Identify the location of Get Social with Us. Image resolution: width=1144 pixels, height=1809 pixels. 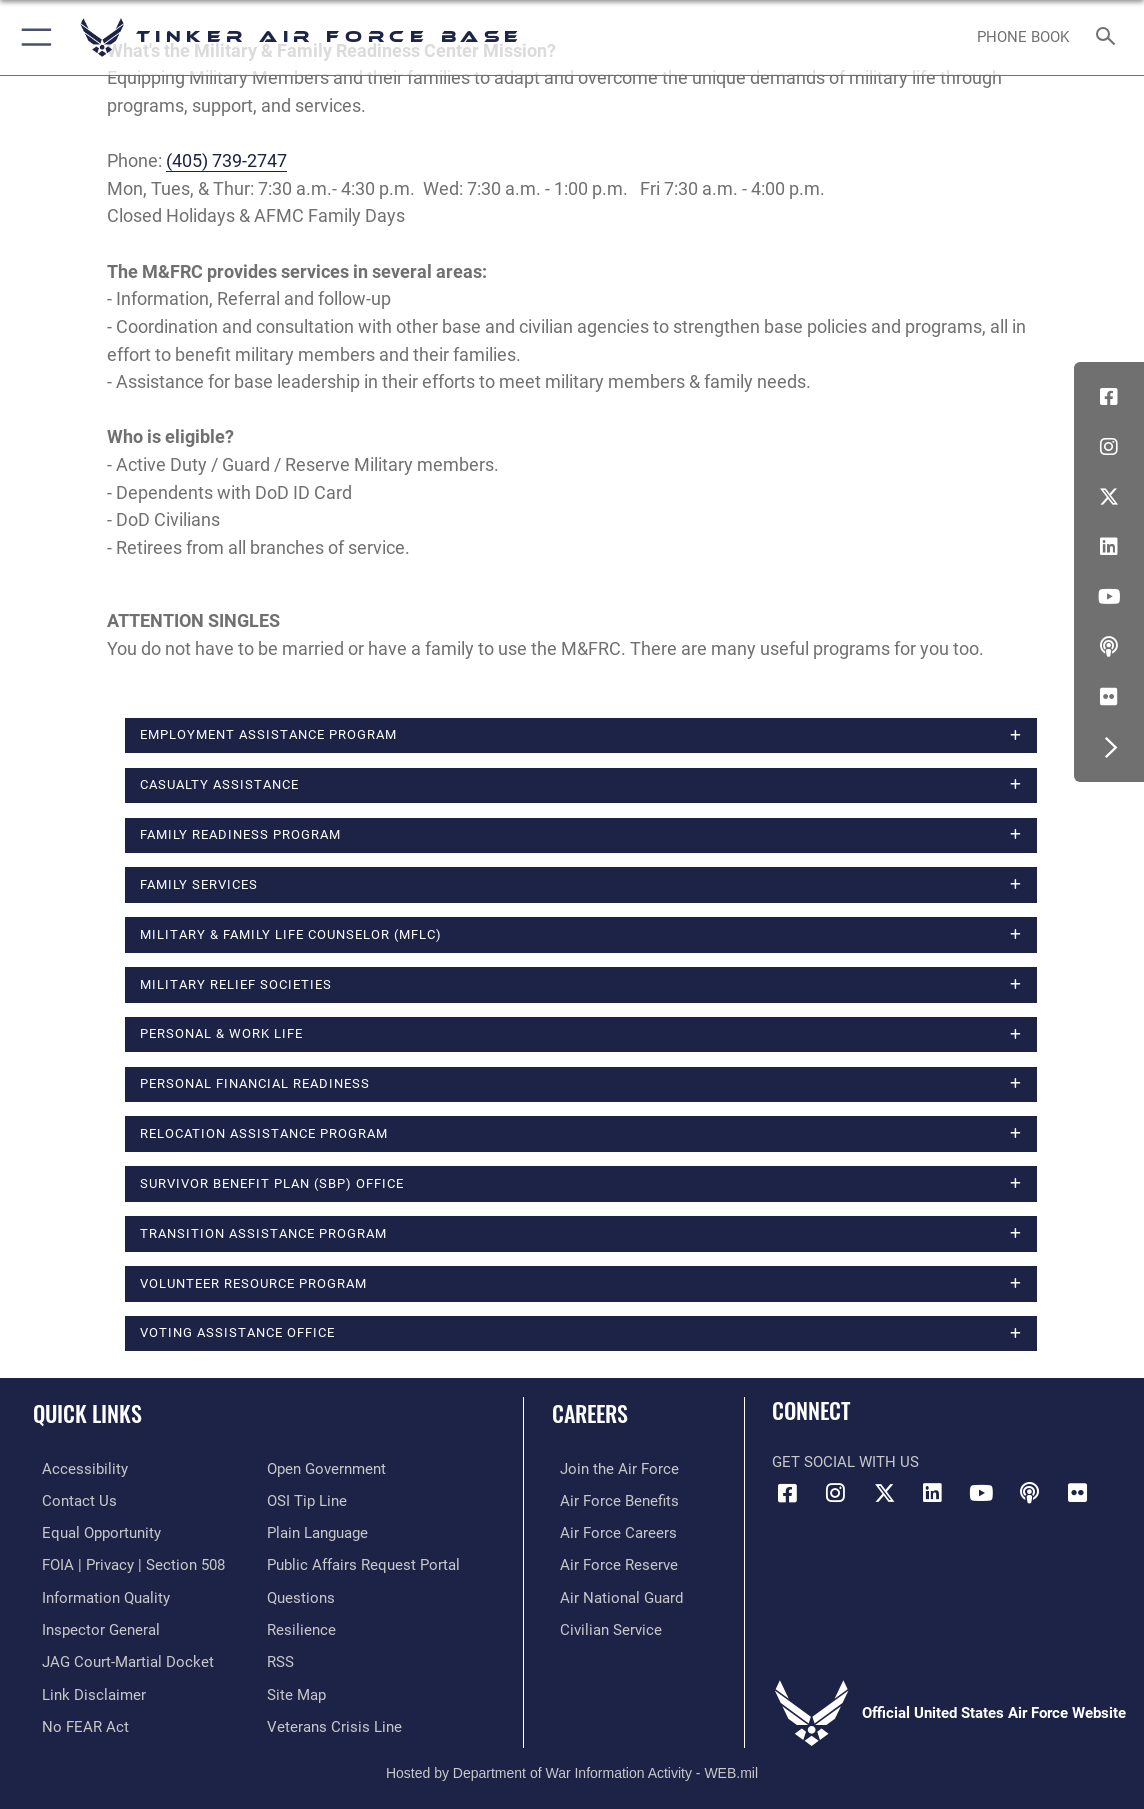
(845, 1462).